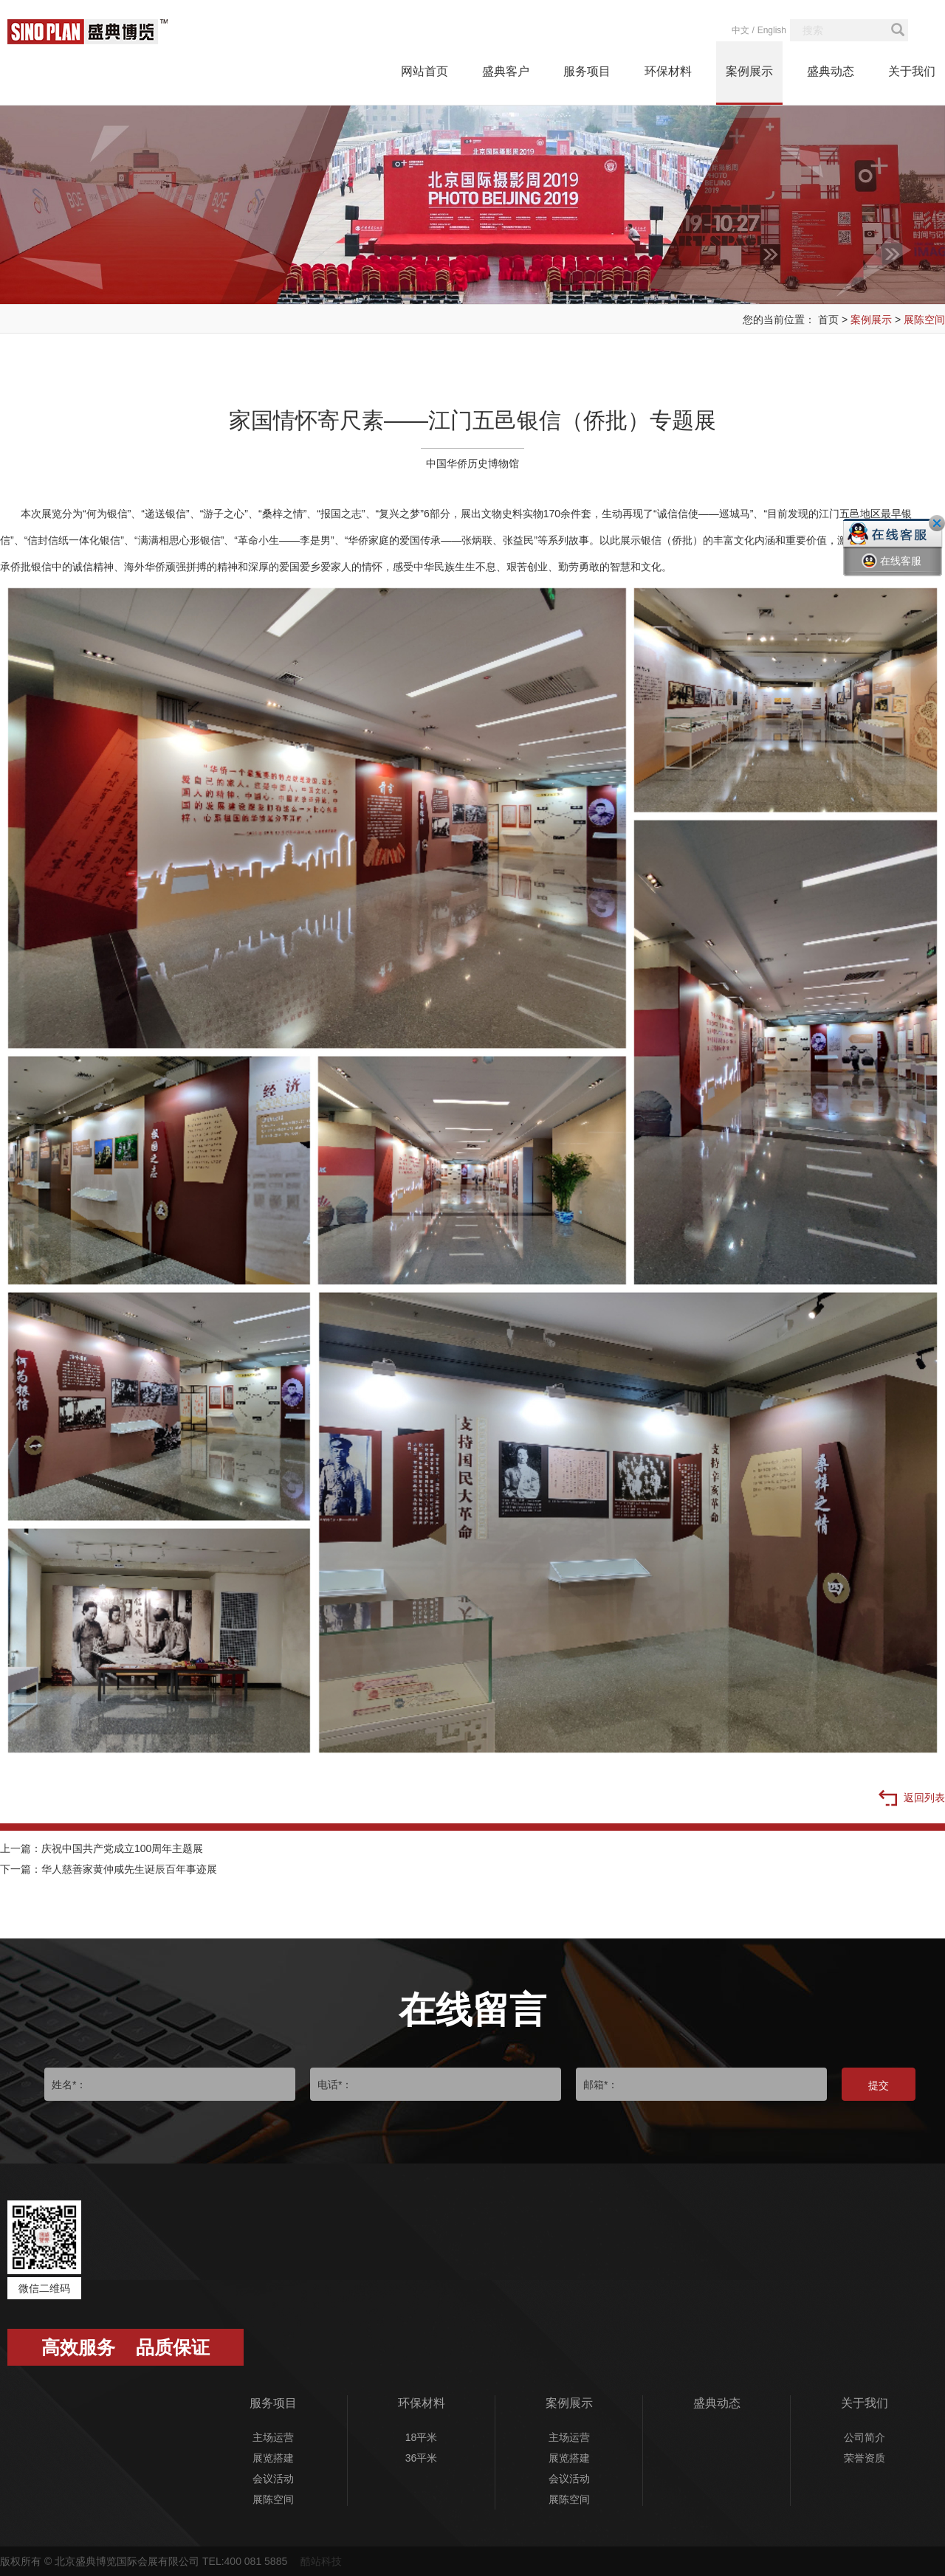 This screenshot has width=945, height=2576. Describe the element at coordinates (891, 571) in the screenshot. I see `在线客服一` at that location.